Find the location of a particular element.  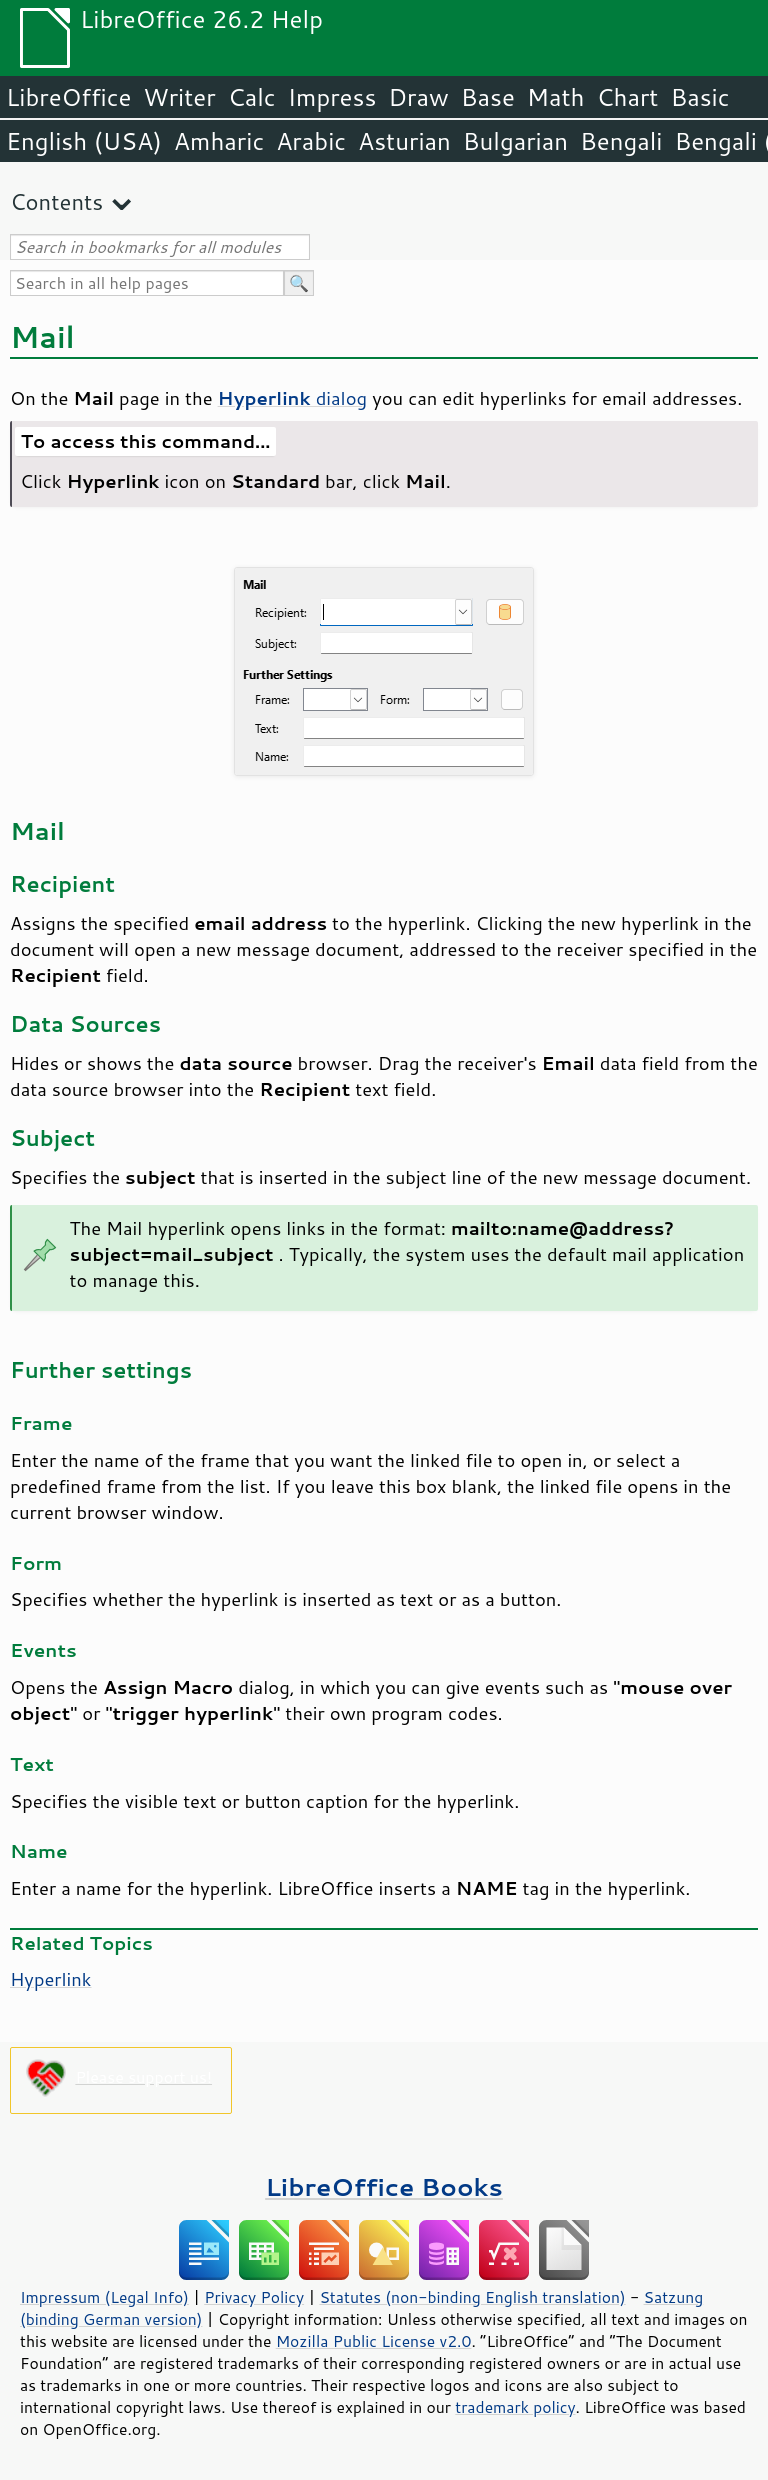

Impressum (Legal Info) is located at coordinates (104, 2297).